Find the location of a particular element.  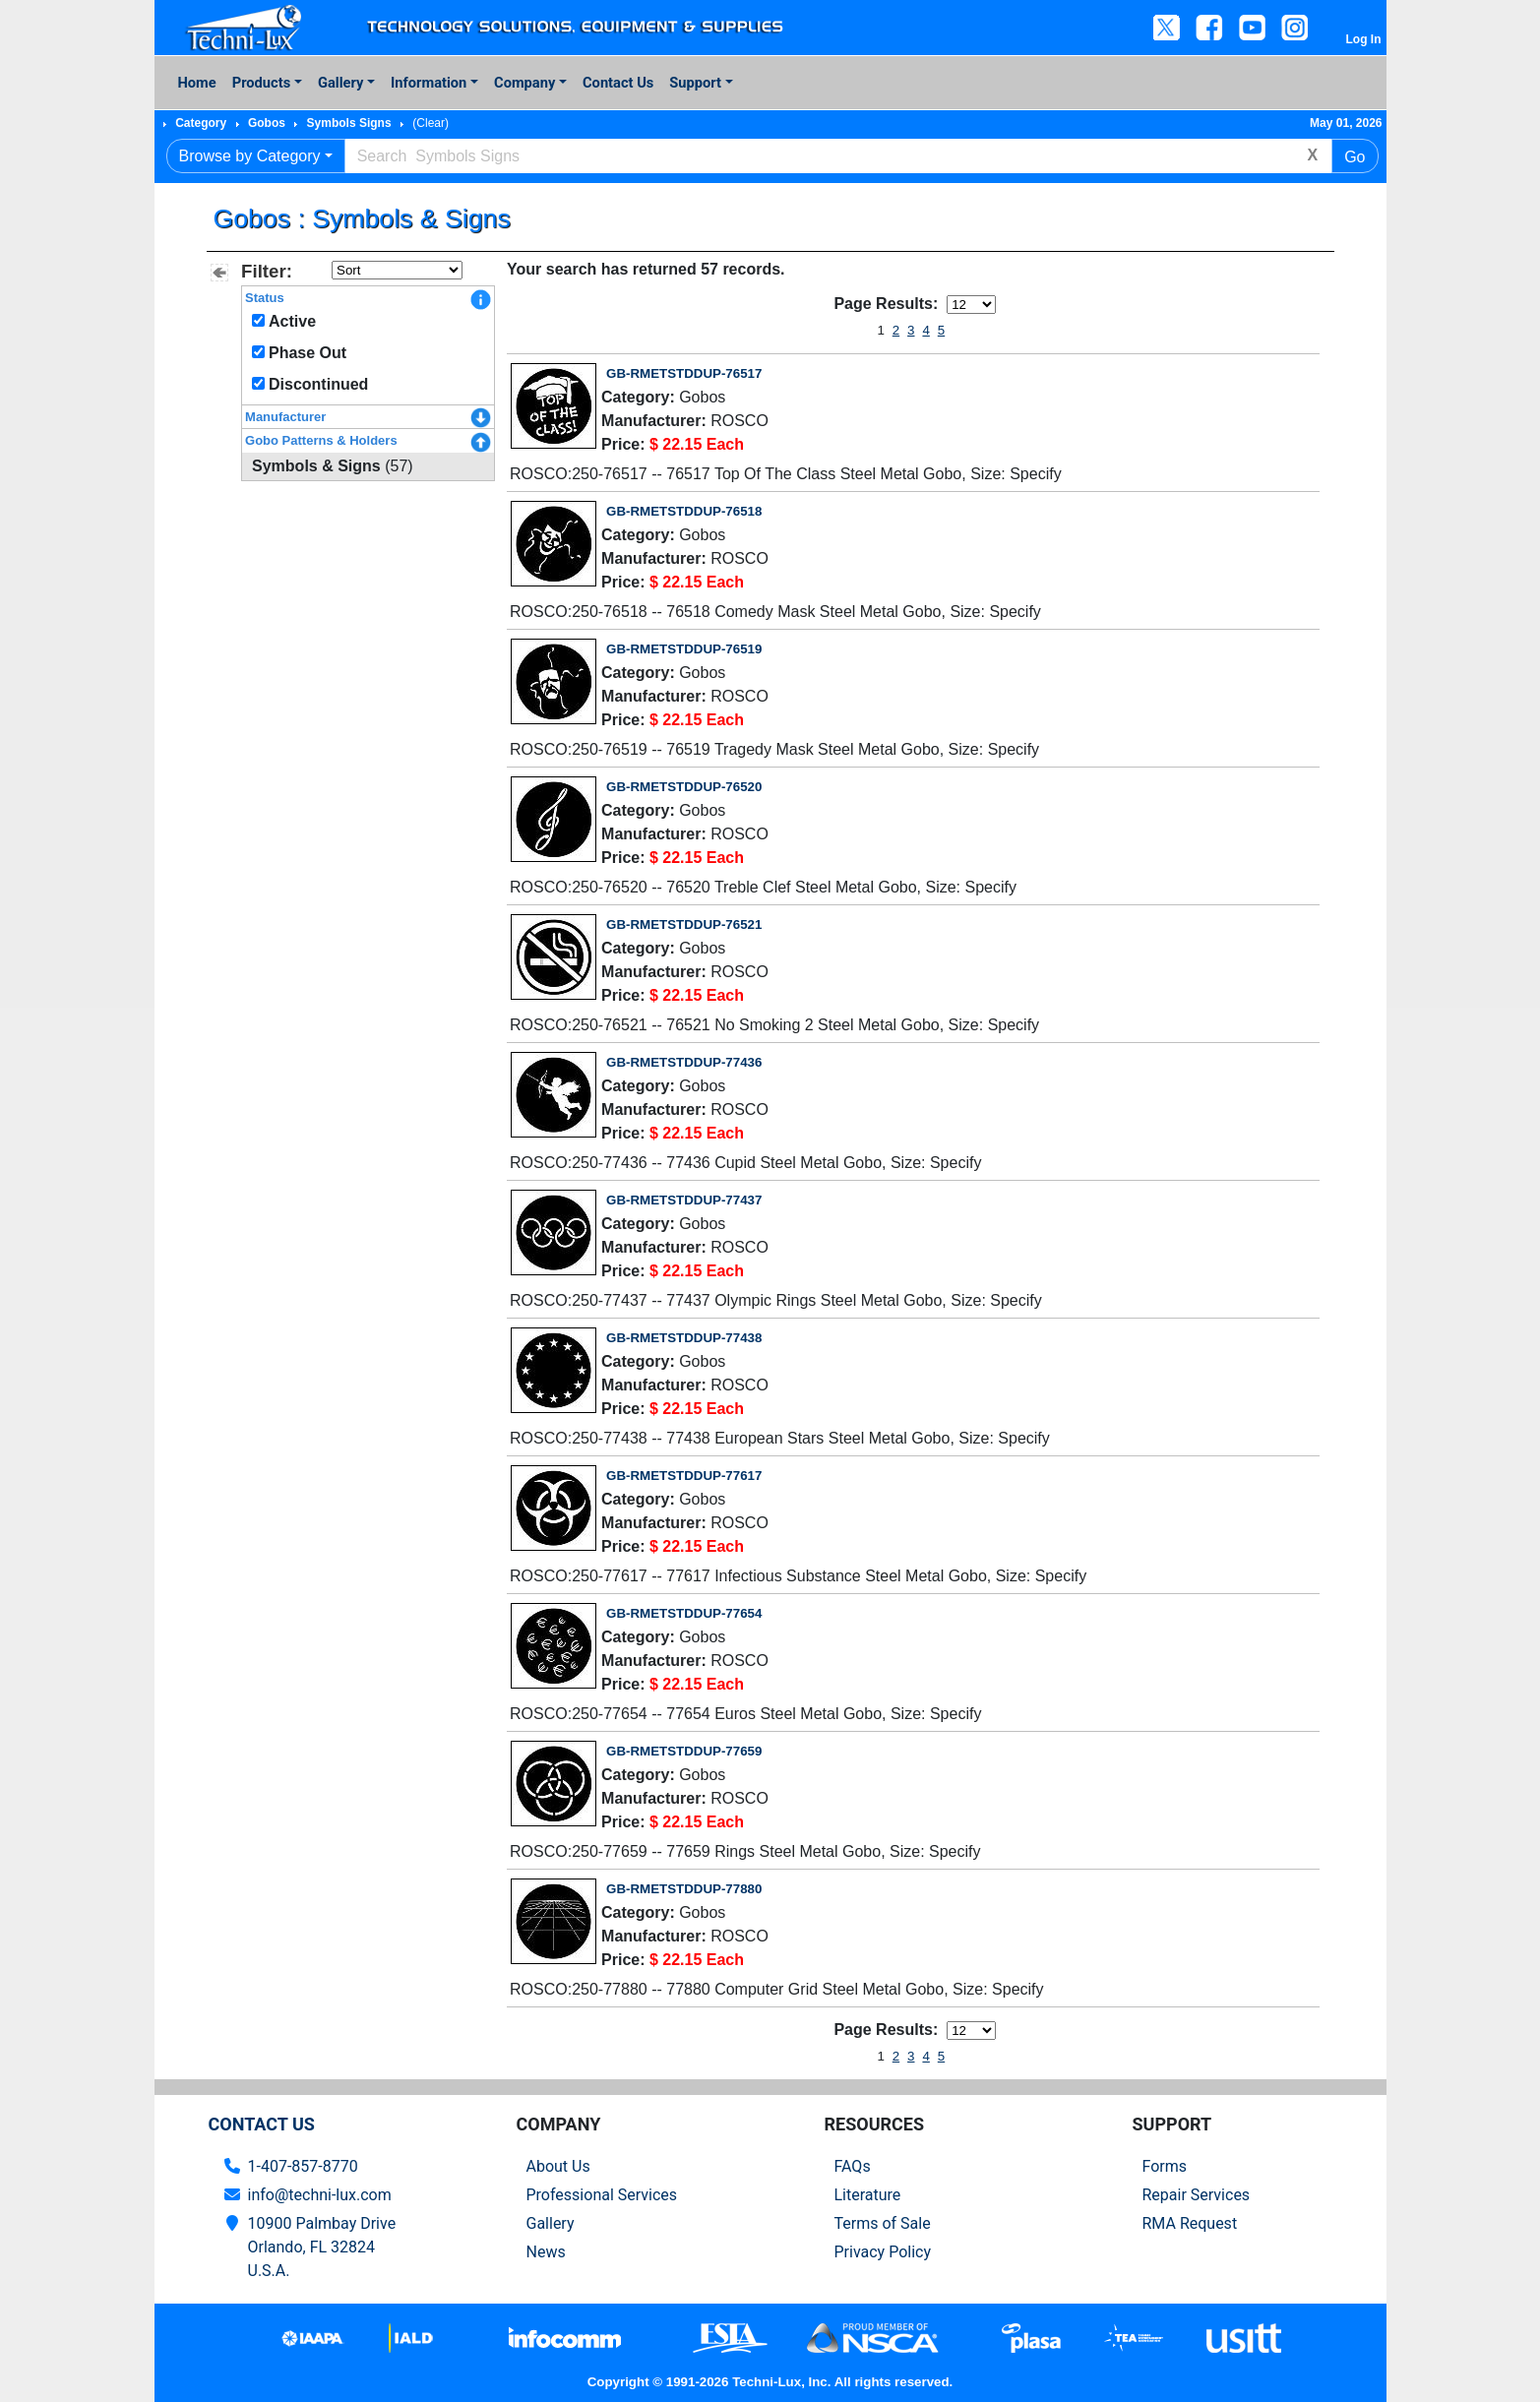

GB-RMETSTDDUP-77436 is located at coordinates (684, 1062).